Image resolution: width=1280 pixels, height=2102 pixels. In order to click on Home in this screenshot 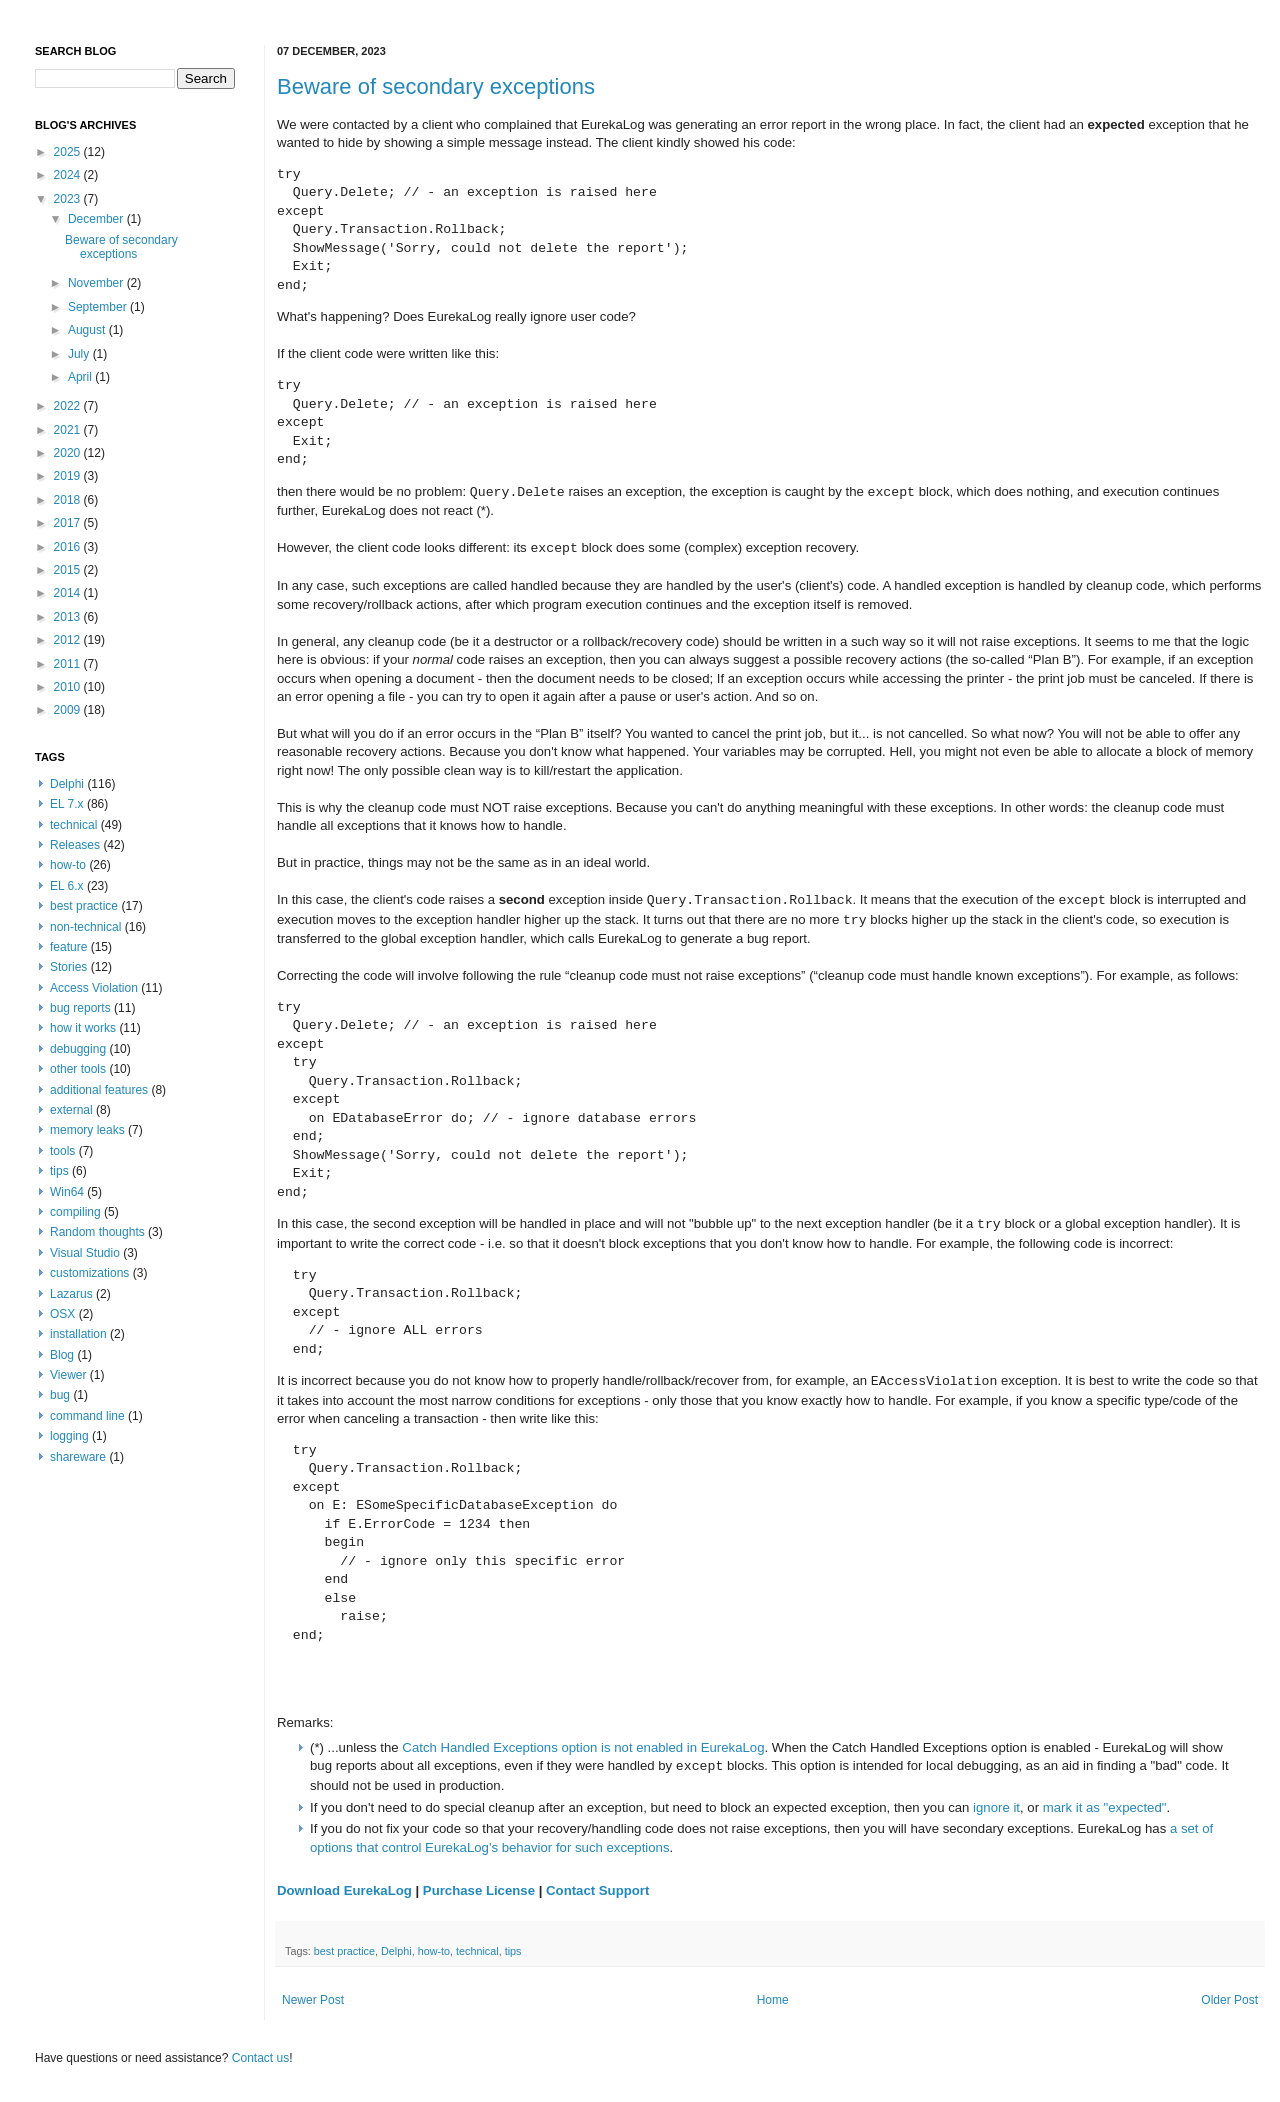, I will do `click(773, 2000)`.